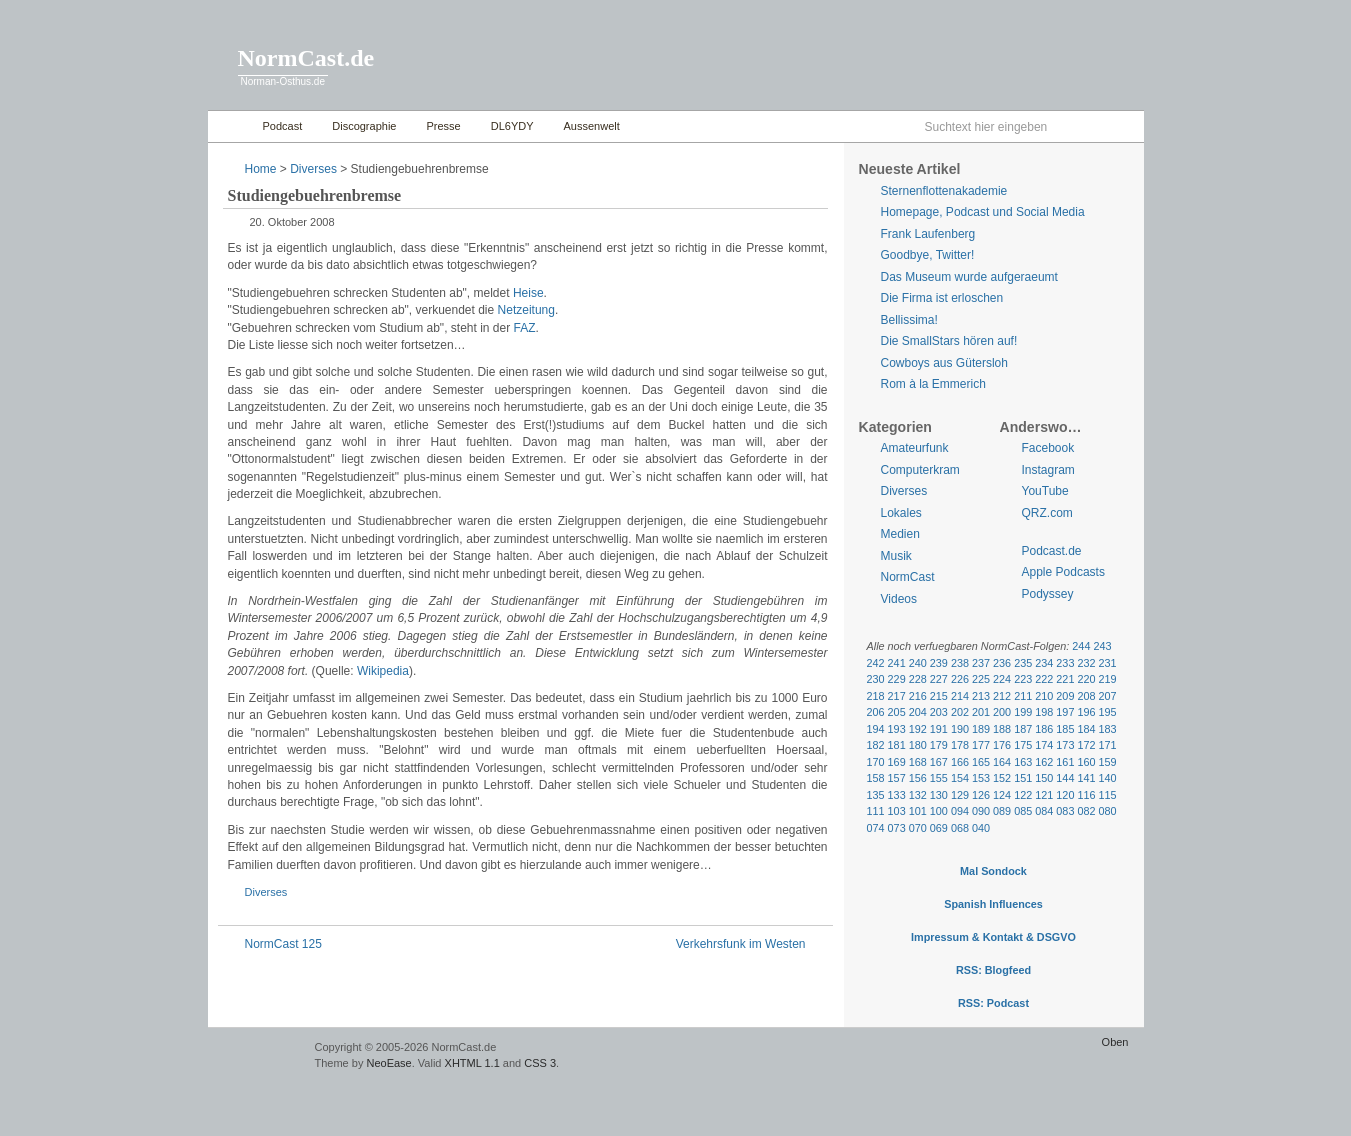  Describe the element at coordinates (1023, 712) in the screenshot. I see `199` at that location.